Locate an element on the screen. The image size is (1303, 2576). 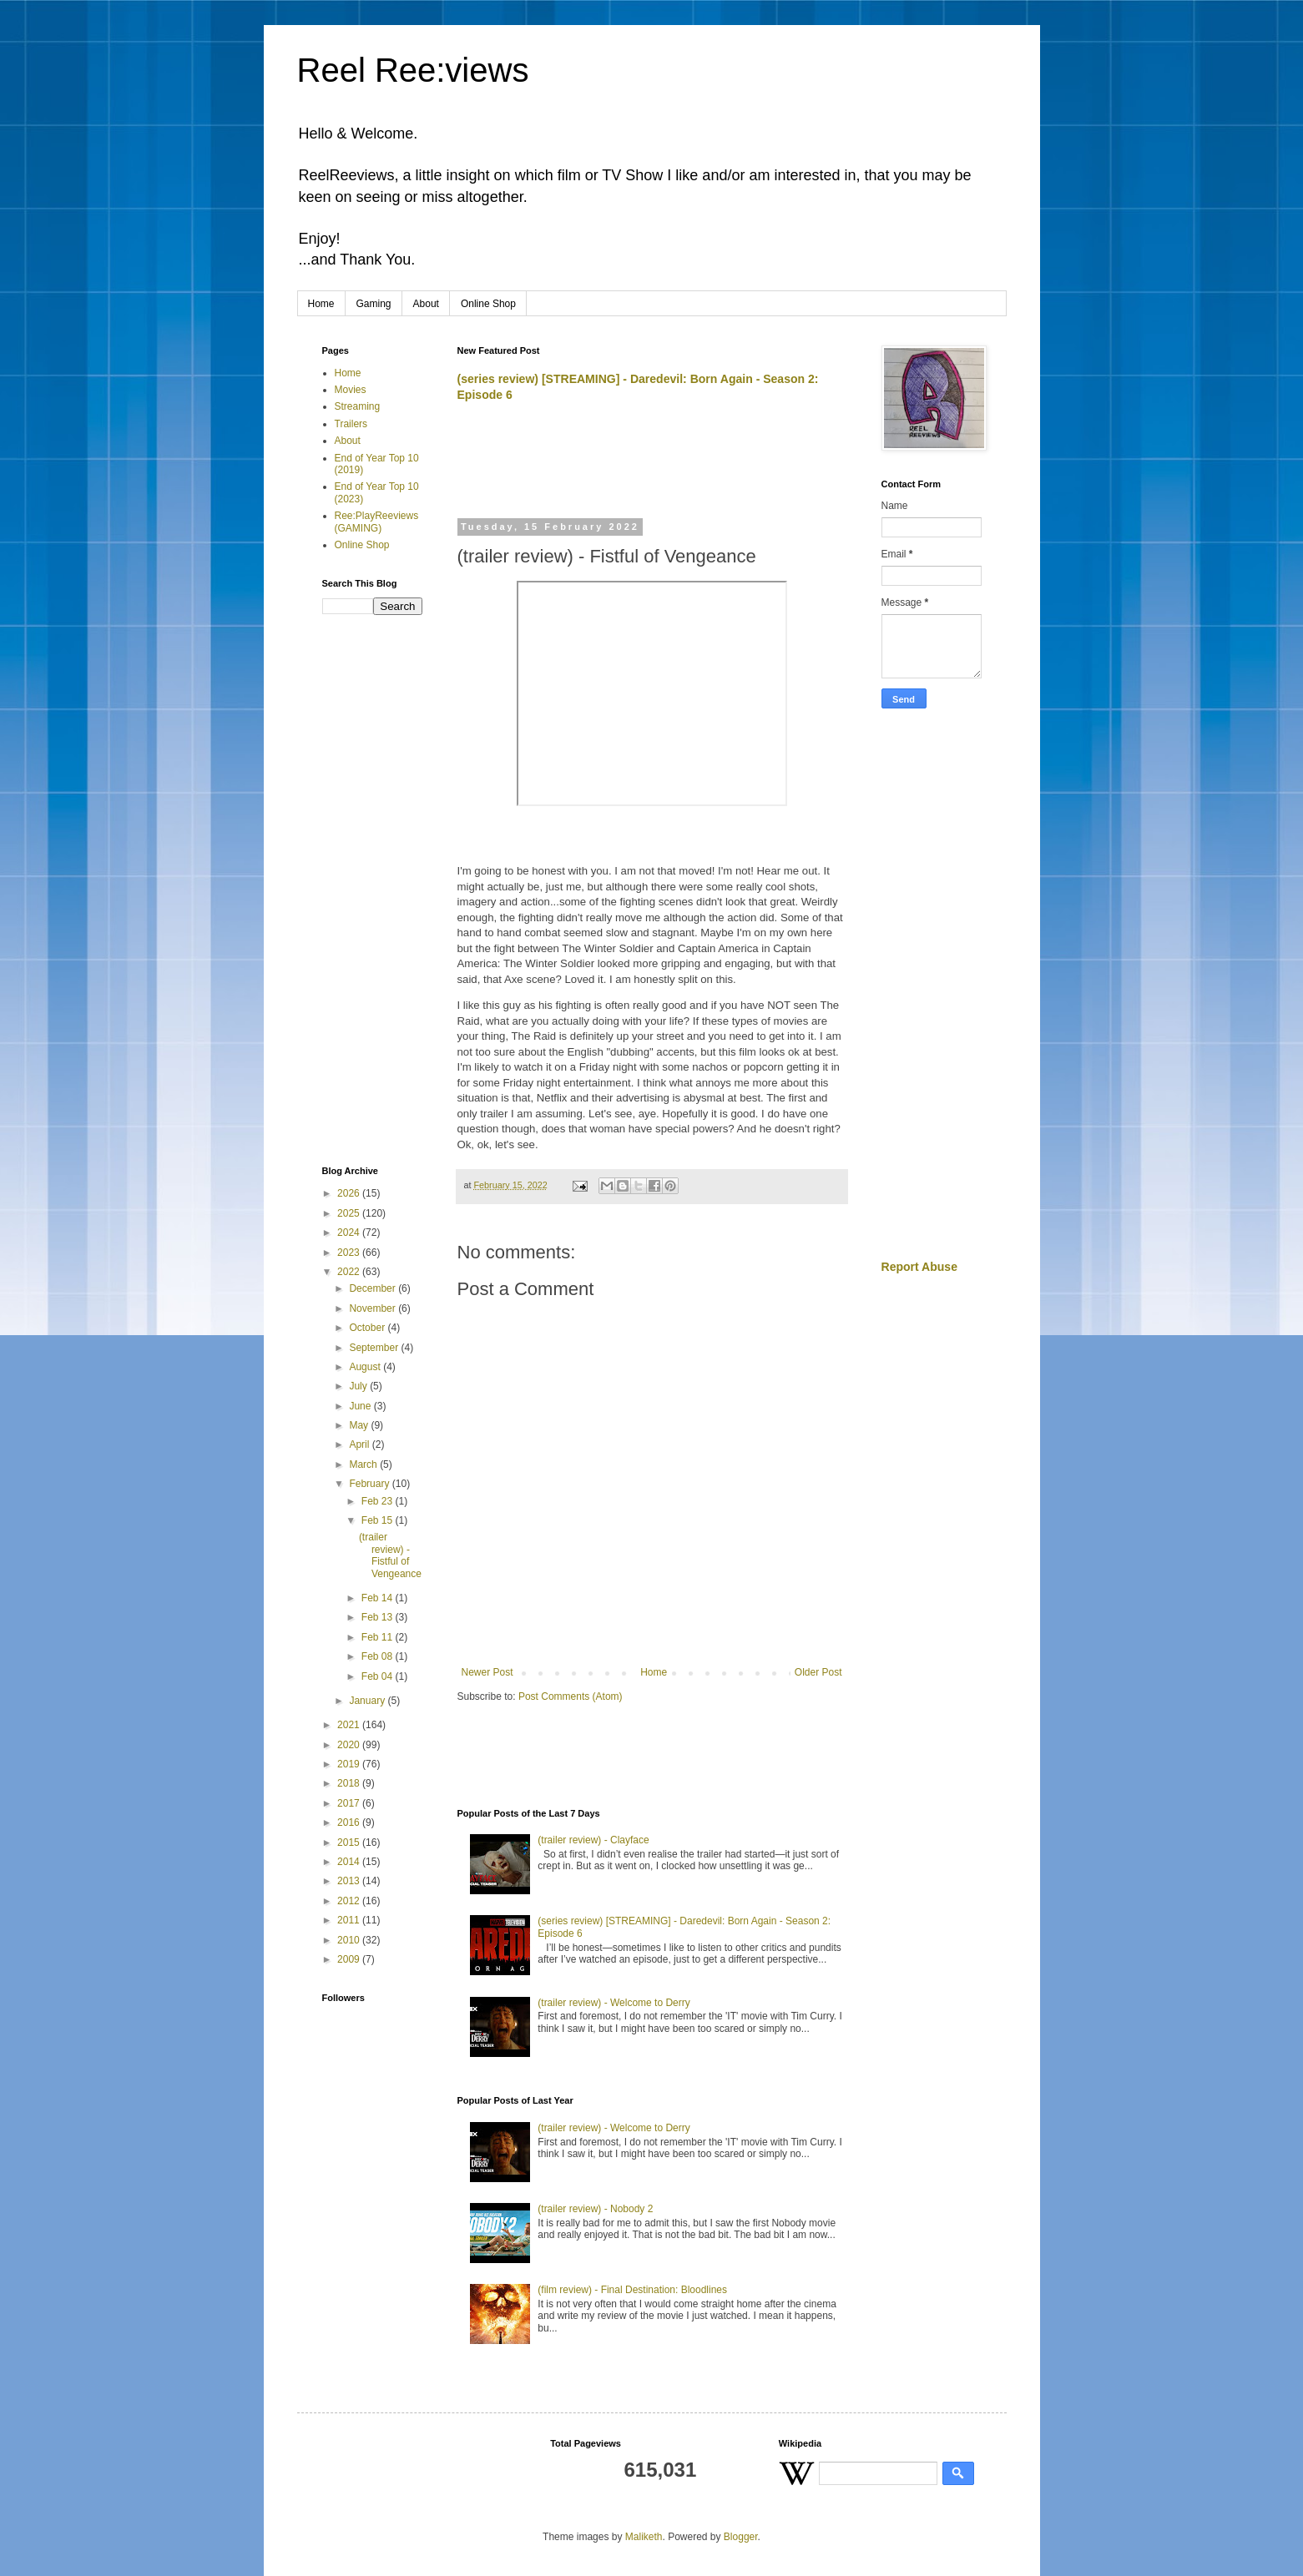
2024 is located at coordinates (349, 1232).